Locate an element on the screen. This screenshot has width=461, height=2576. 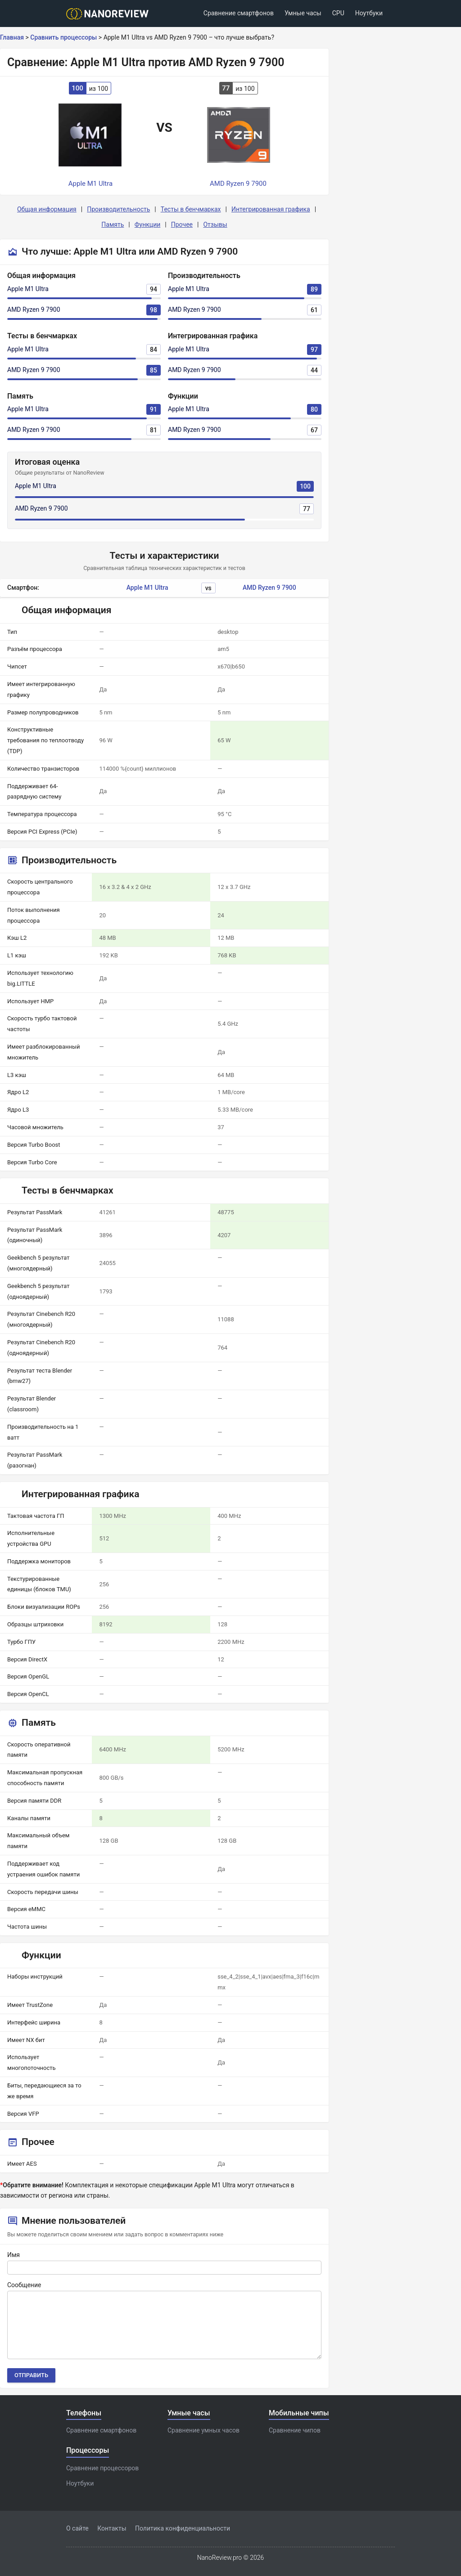
AMD Ryzen 9 7900 is located at coordinates (33, 309).